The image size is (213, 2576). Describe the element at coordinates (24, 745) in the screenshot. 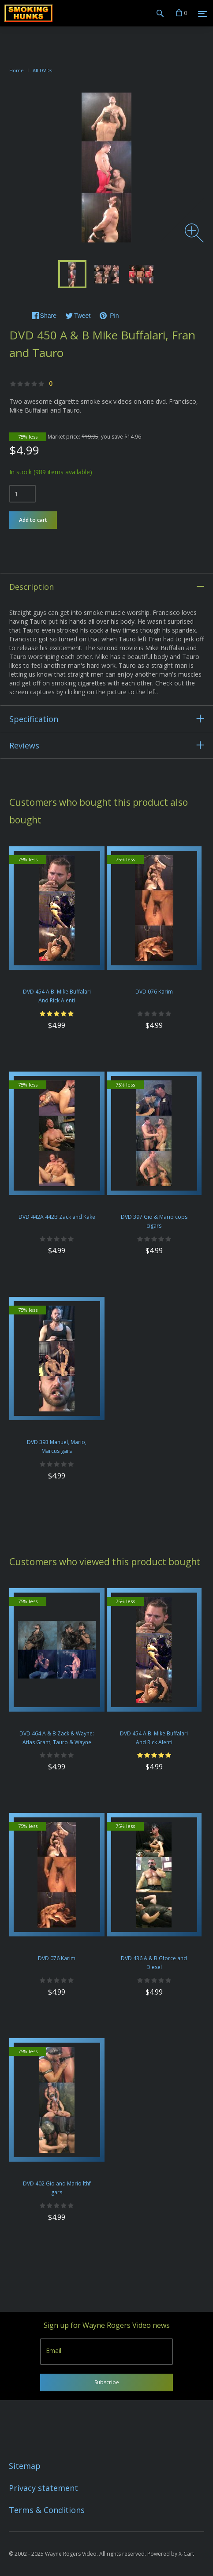

I see `Reviews` at that location.